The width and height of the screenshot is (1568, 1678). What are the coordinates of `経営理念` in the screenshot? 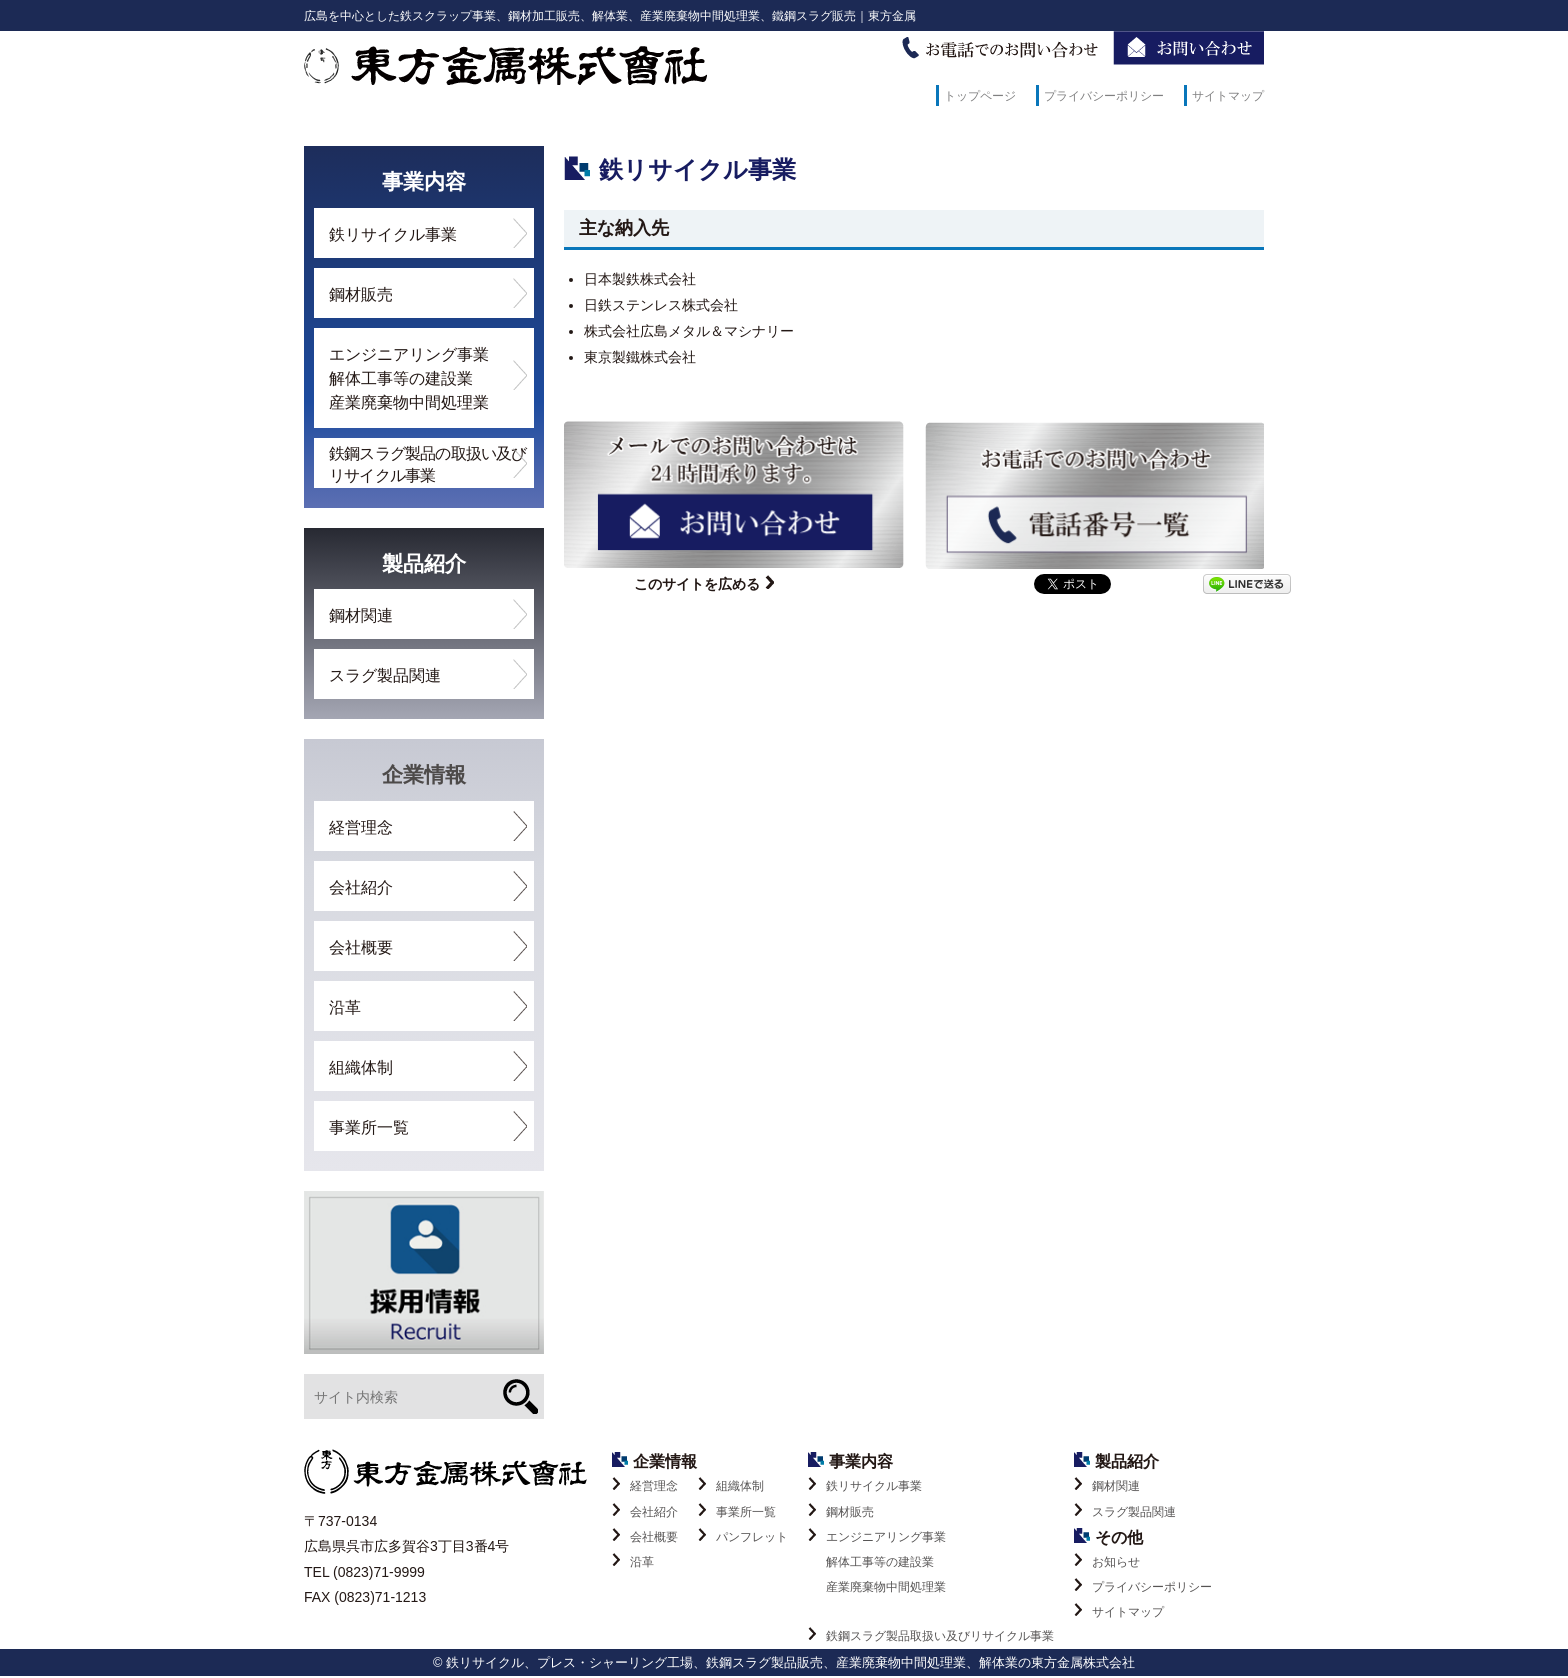 It's located at (361, 827).